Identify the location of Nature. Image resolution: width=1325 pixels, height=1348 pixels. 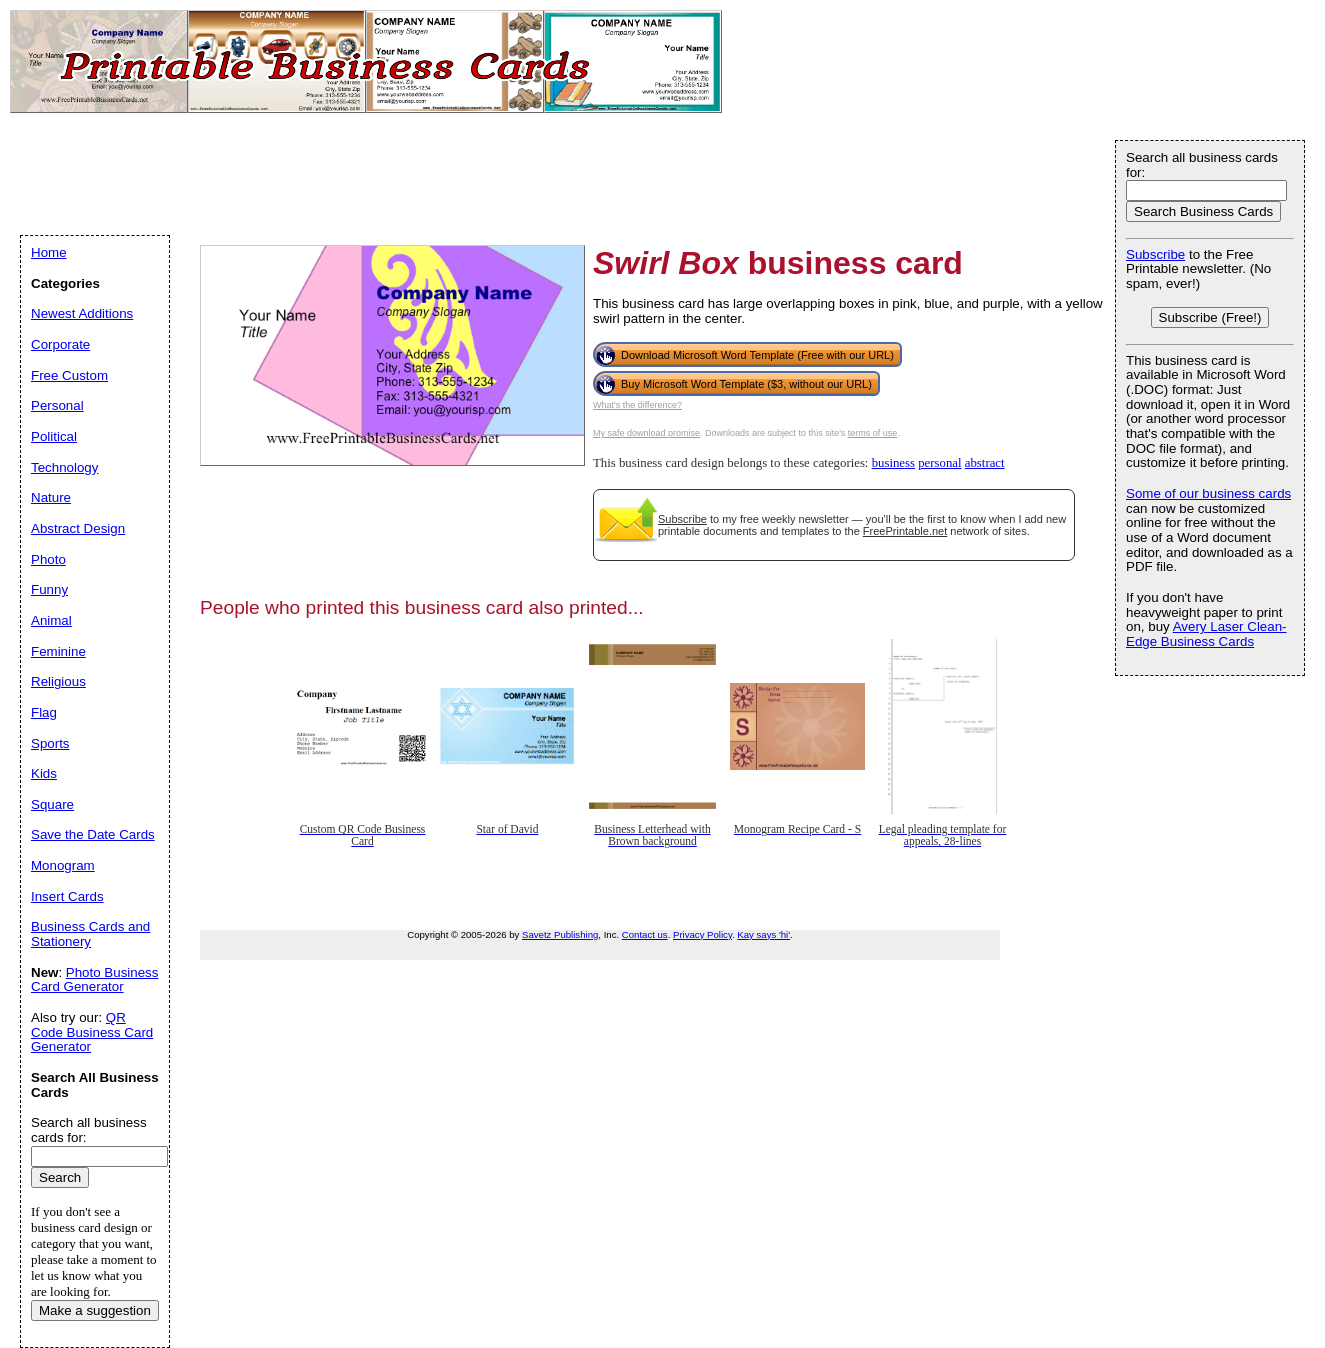
(51, 497).